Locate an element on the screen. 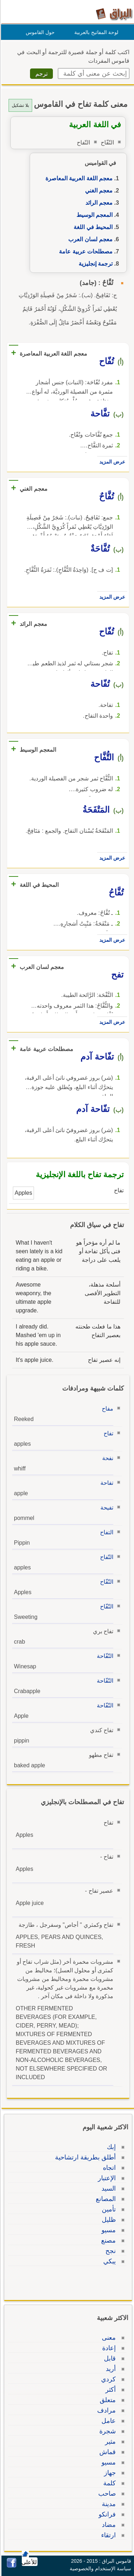 Image resolution: width=134 pixels, height=2576 pixels. عرض المزيد is located at coordinates (111, 462).